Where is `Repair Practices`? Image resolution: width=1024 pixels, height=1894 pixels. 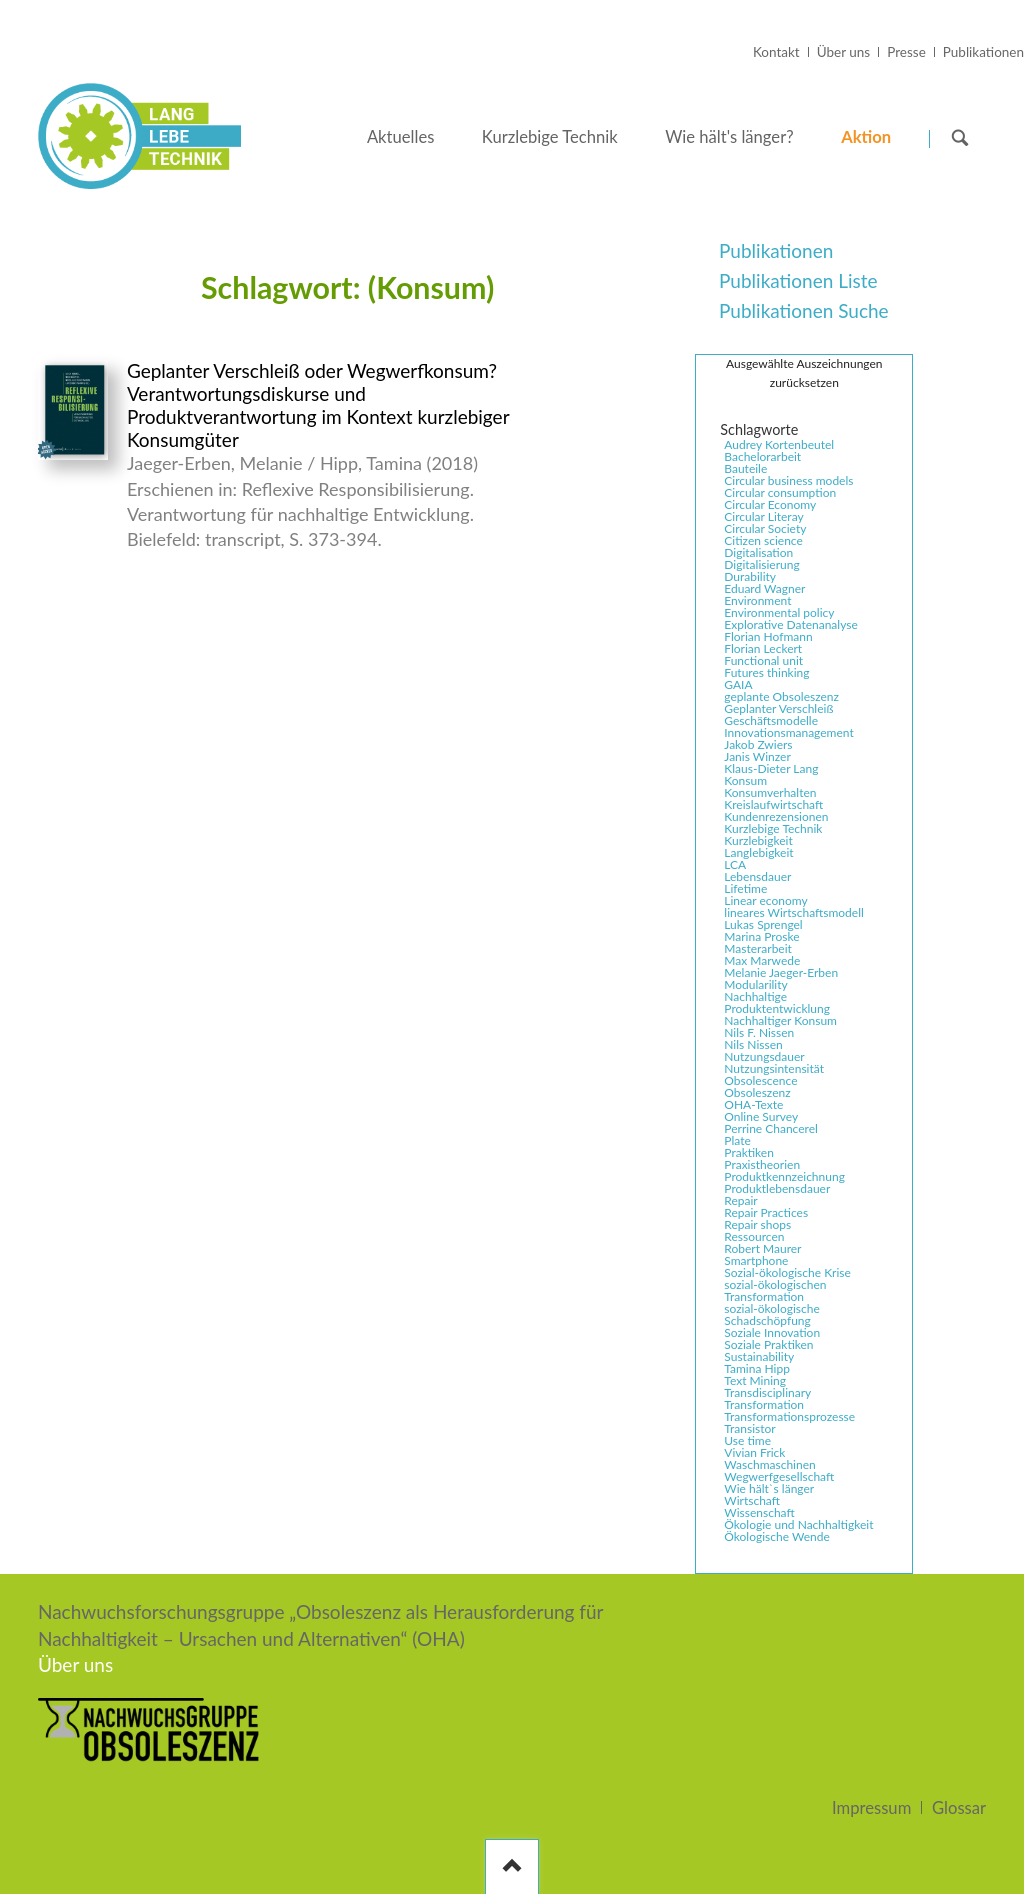
Repair Practices is located at coordinates (766, 1213).